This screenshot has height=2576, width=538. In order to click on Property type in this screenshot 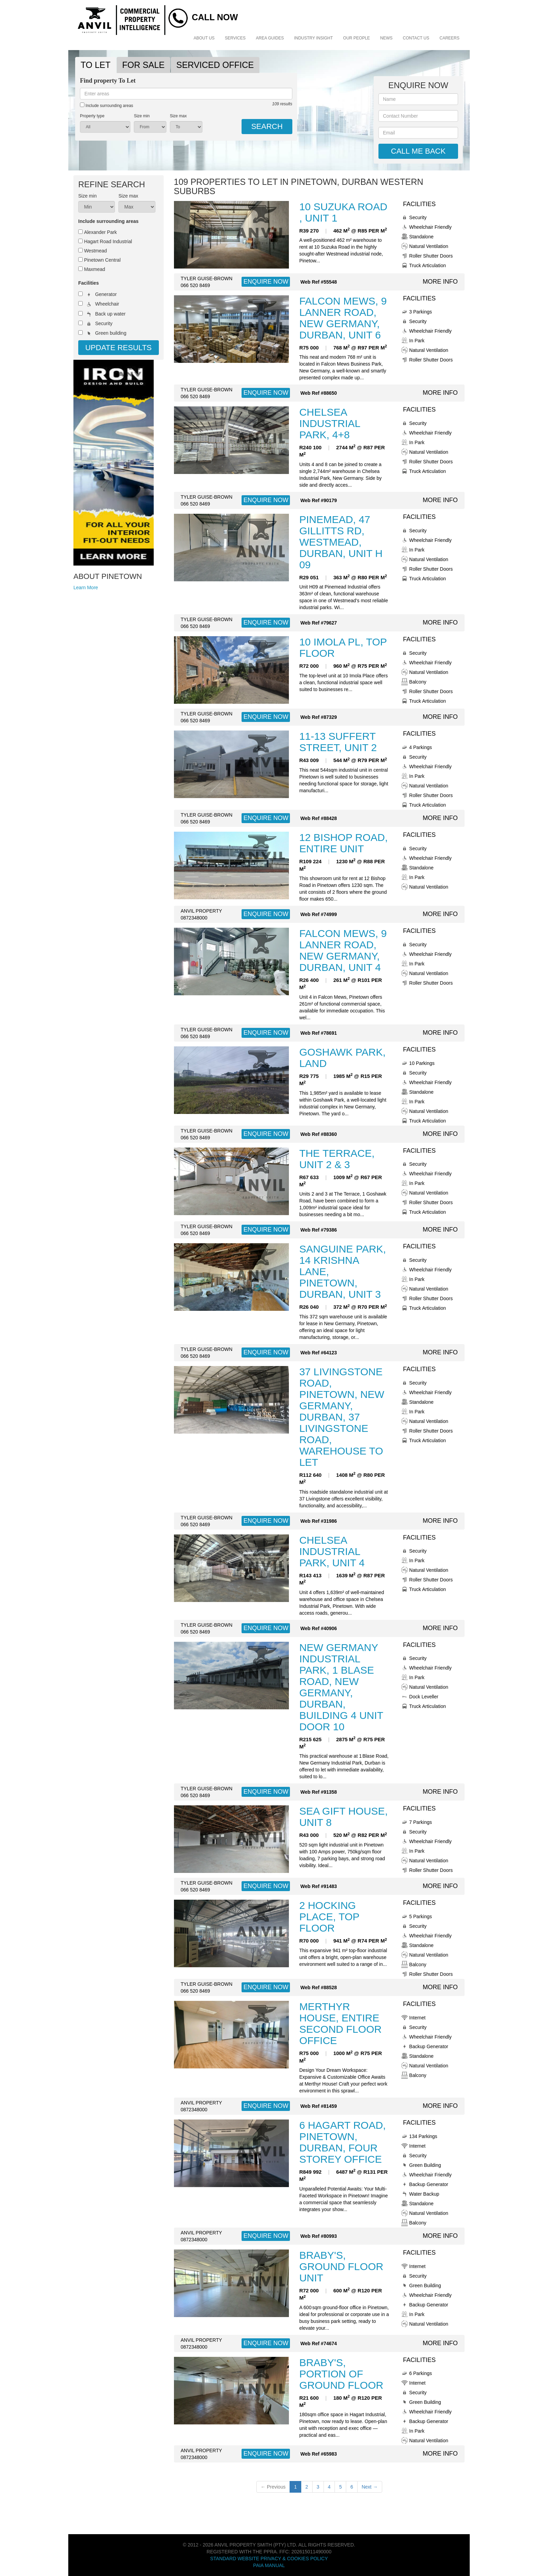, I will do `click(92, 116)`.